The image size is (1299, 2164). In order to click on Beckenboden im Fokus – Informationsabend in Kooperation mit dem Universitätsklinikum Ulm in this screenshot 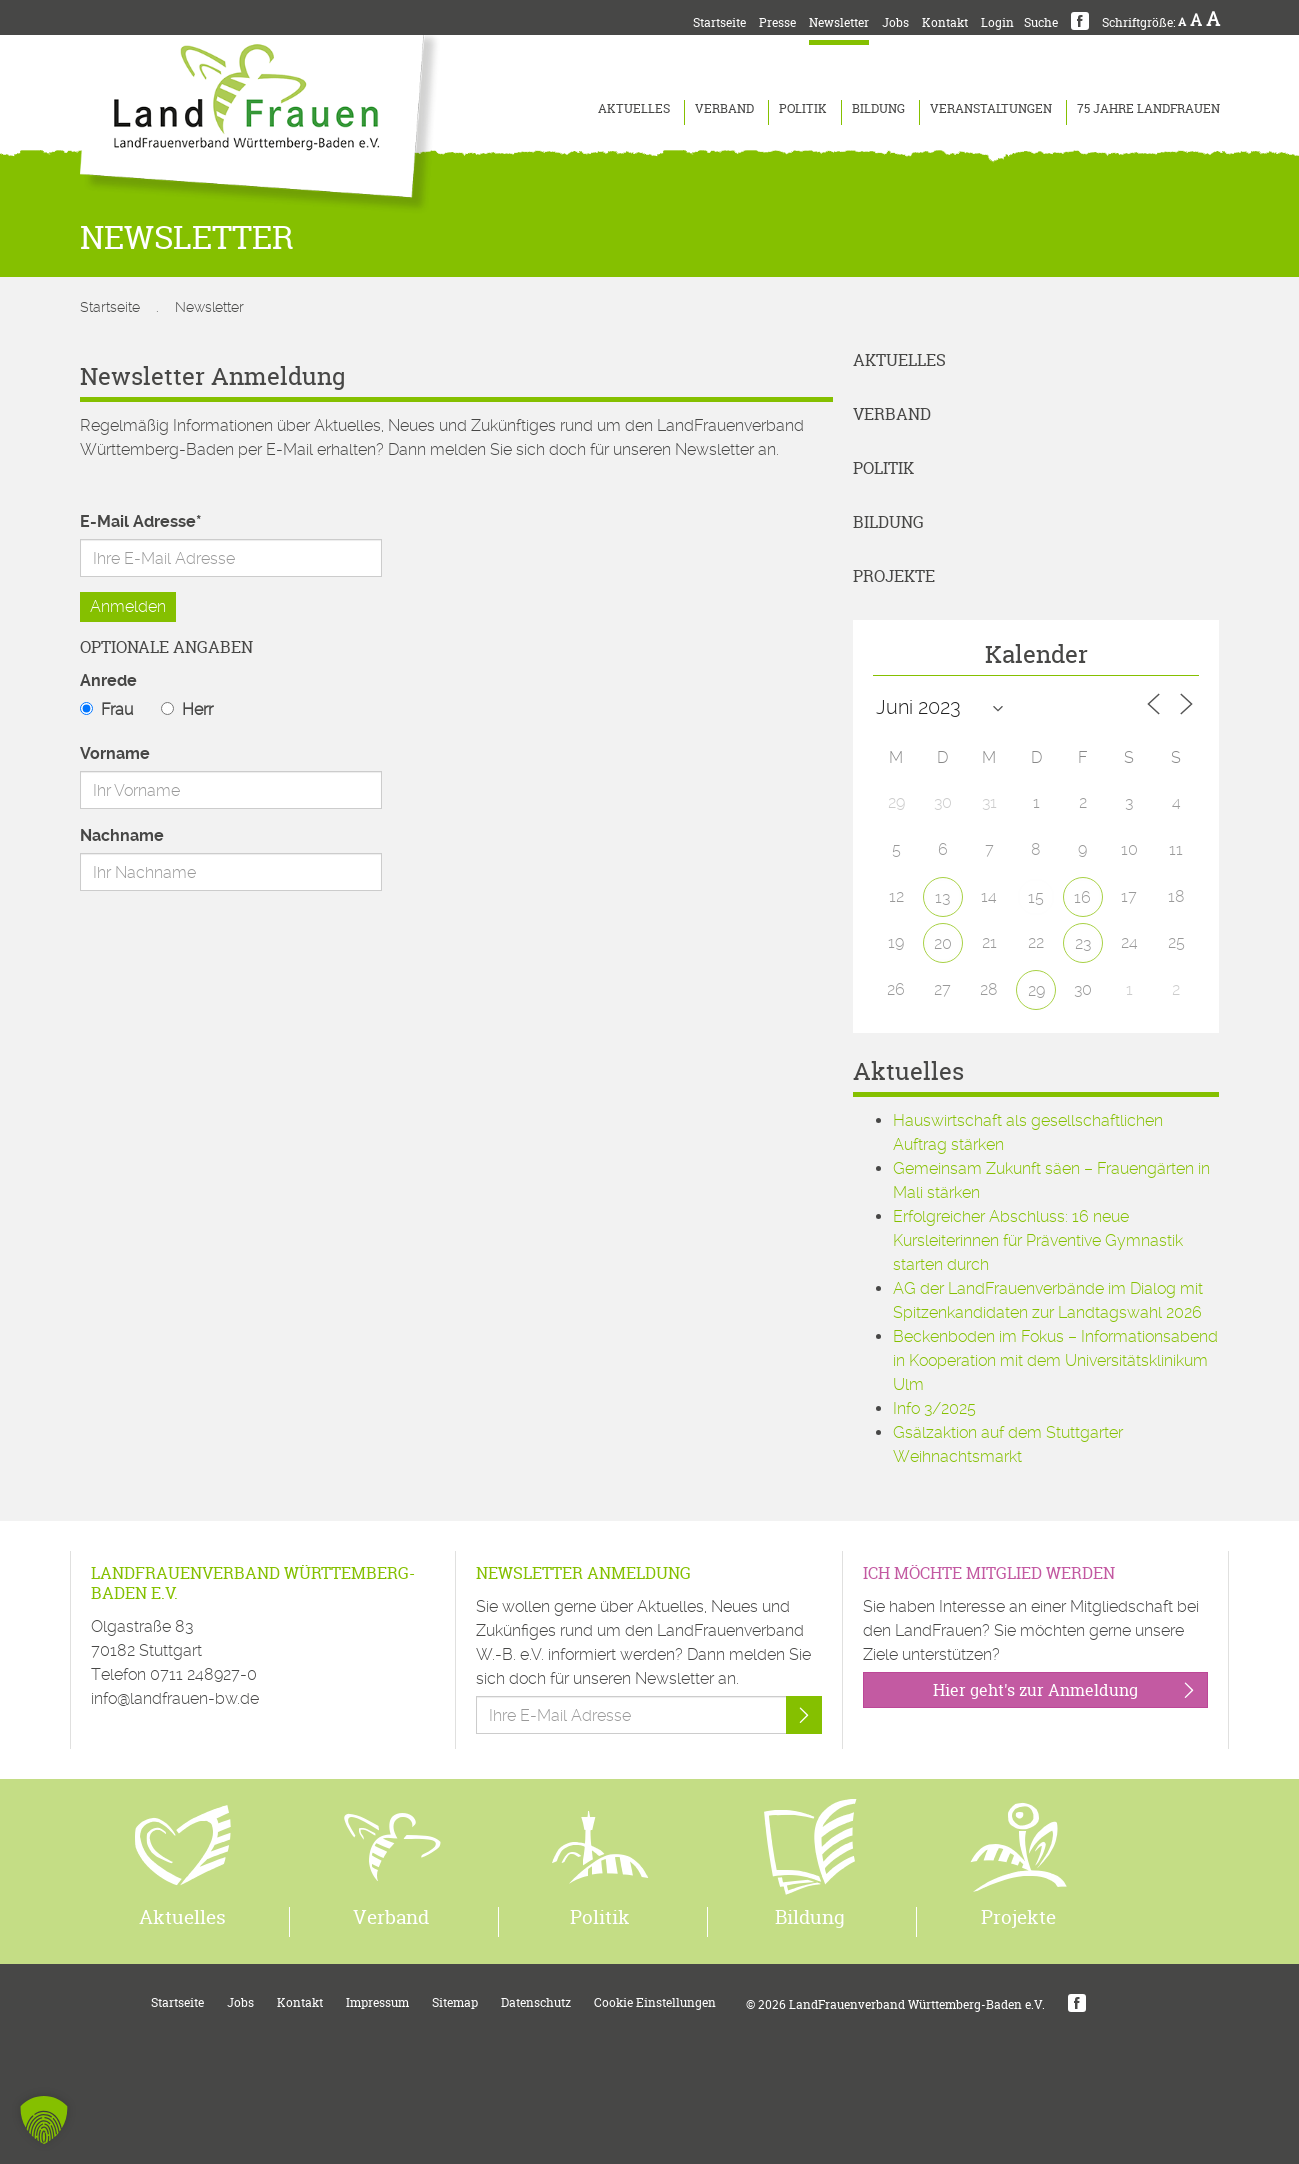, I will do `click(1055, 1360)`.